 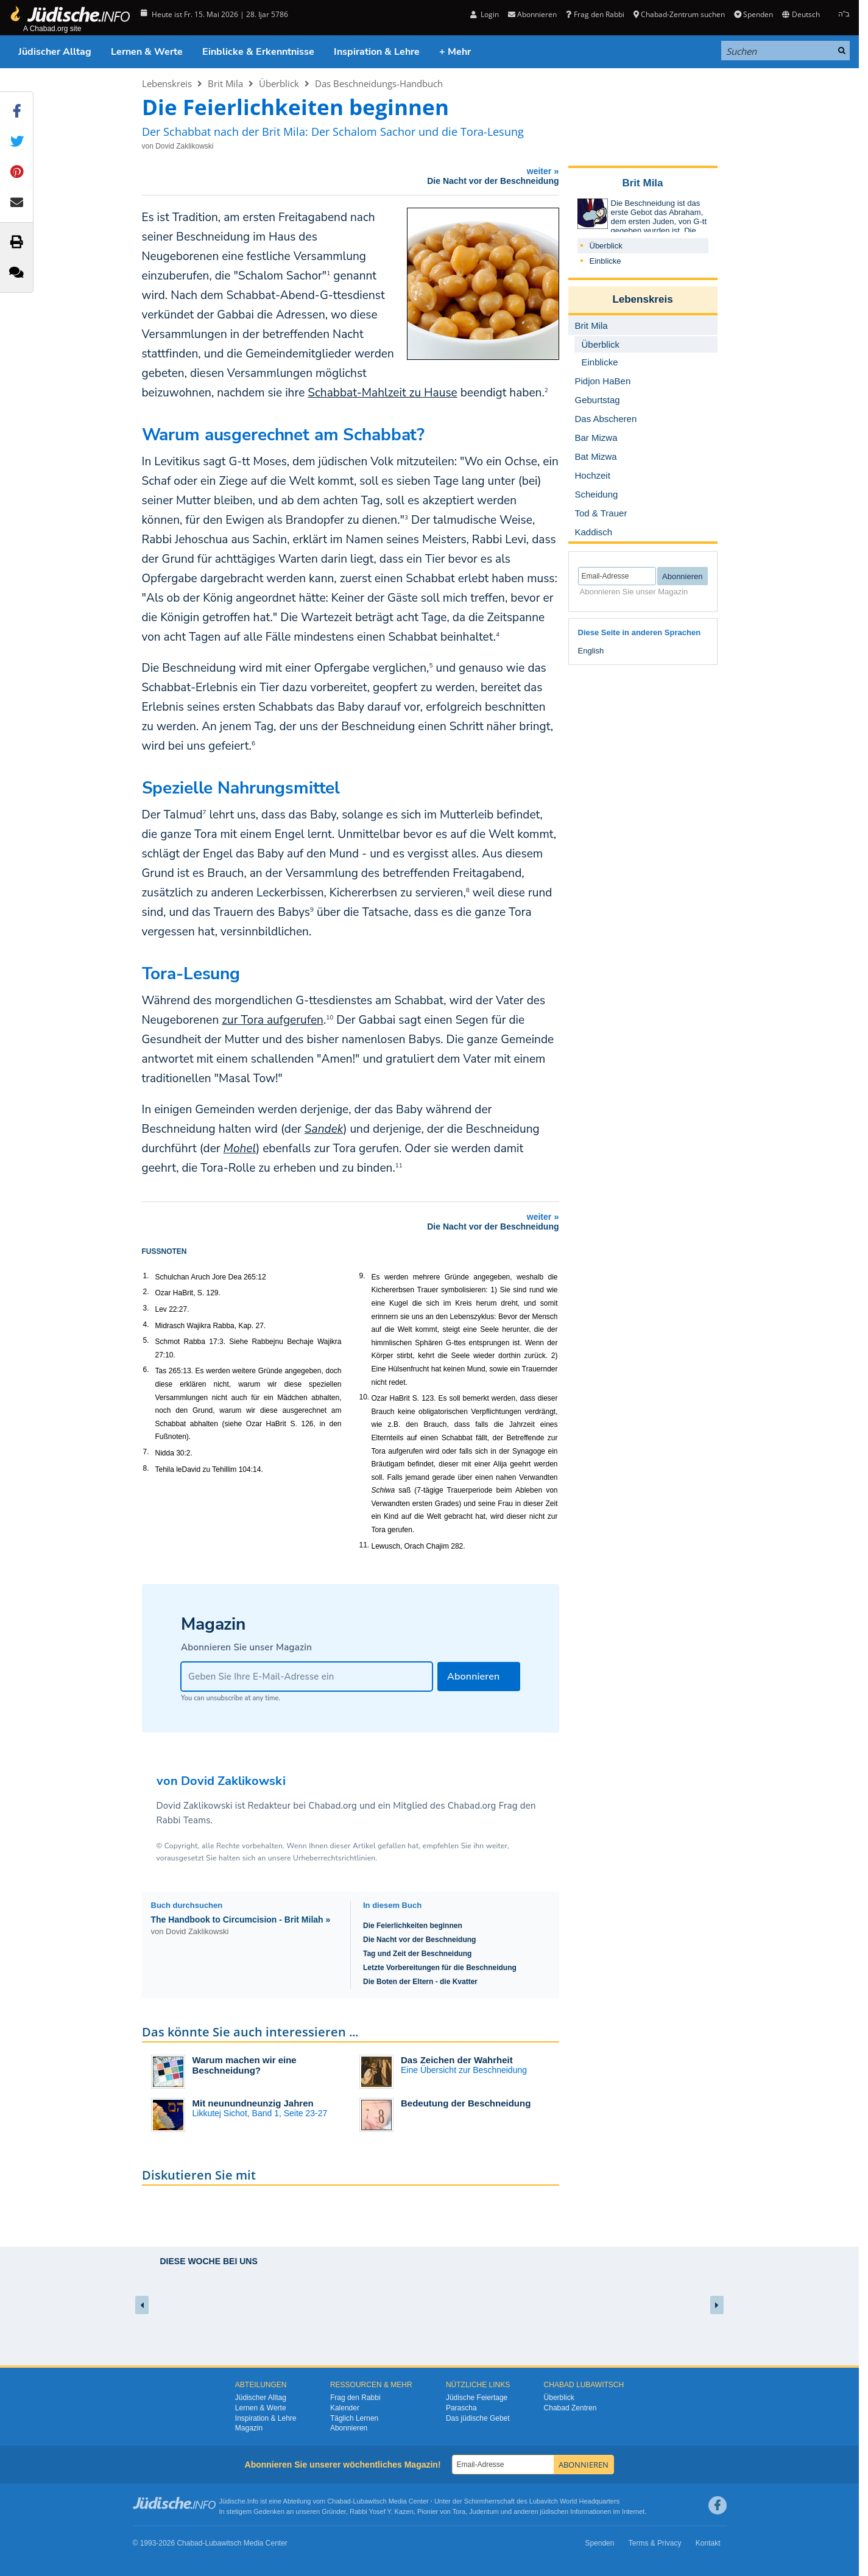 What do you see at coordinates (54, 51) in the screenshot?
I see `Jüdischer Alltag` at bounding box center [54, 51].